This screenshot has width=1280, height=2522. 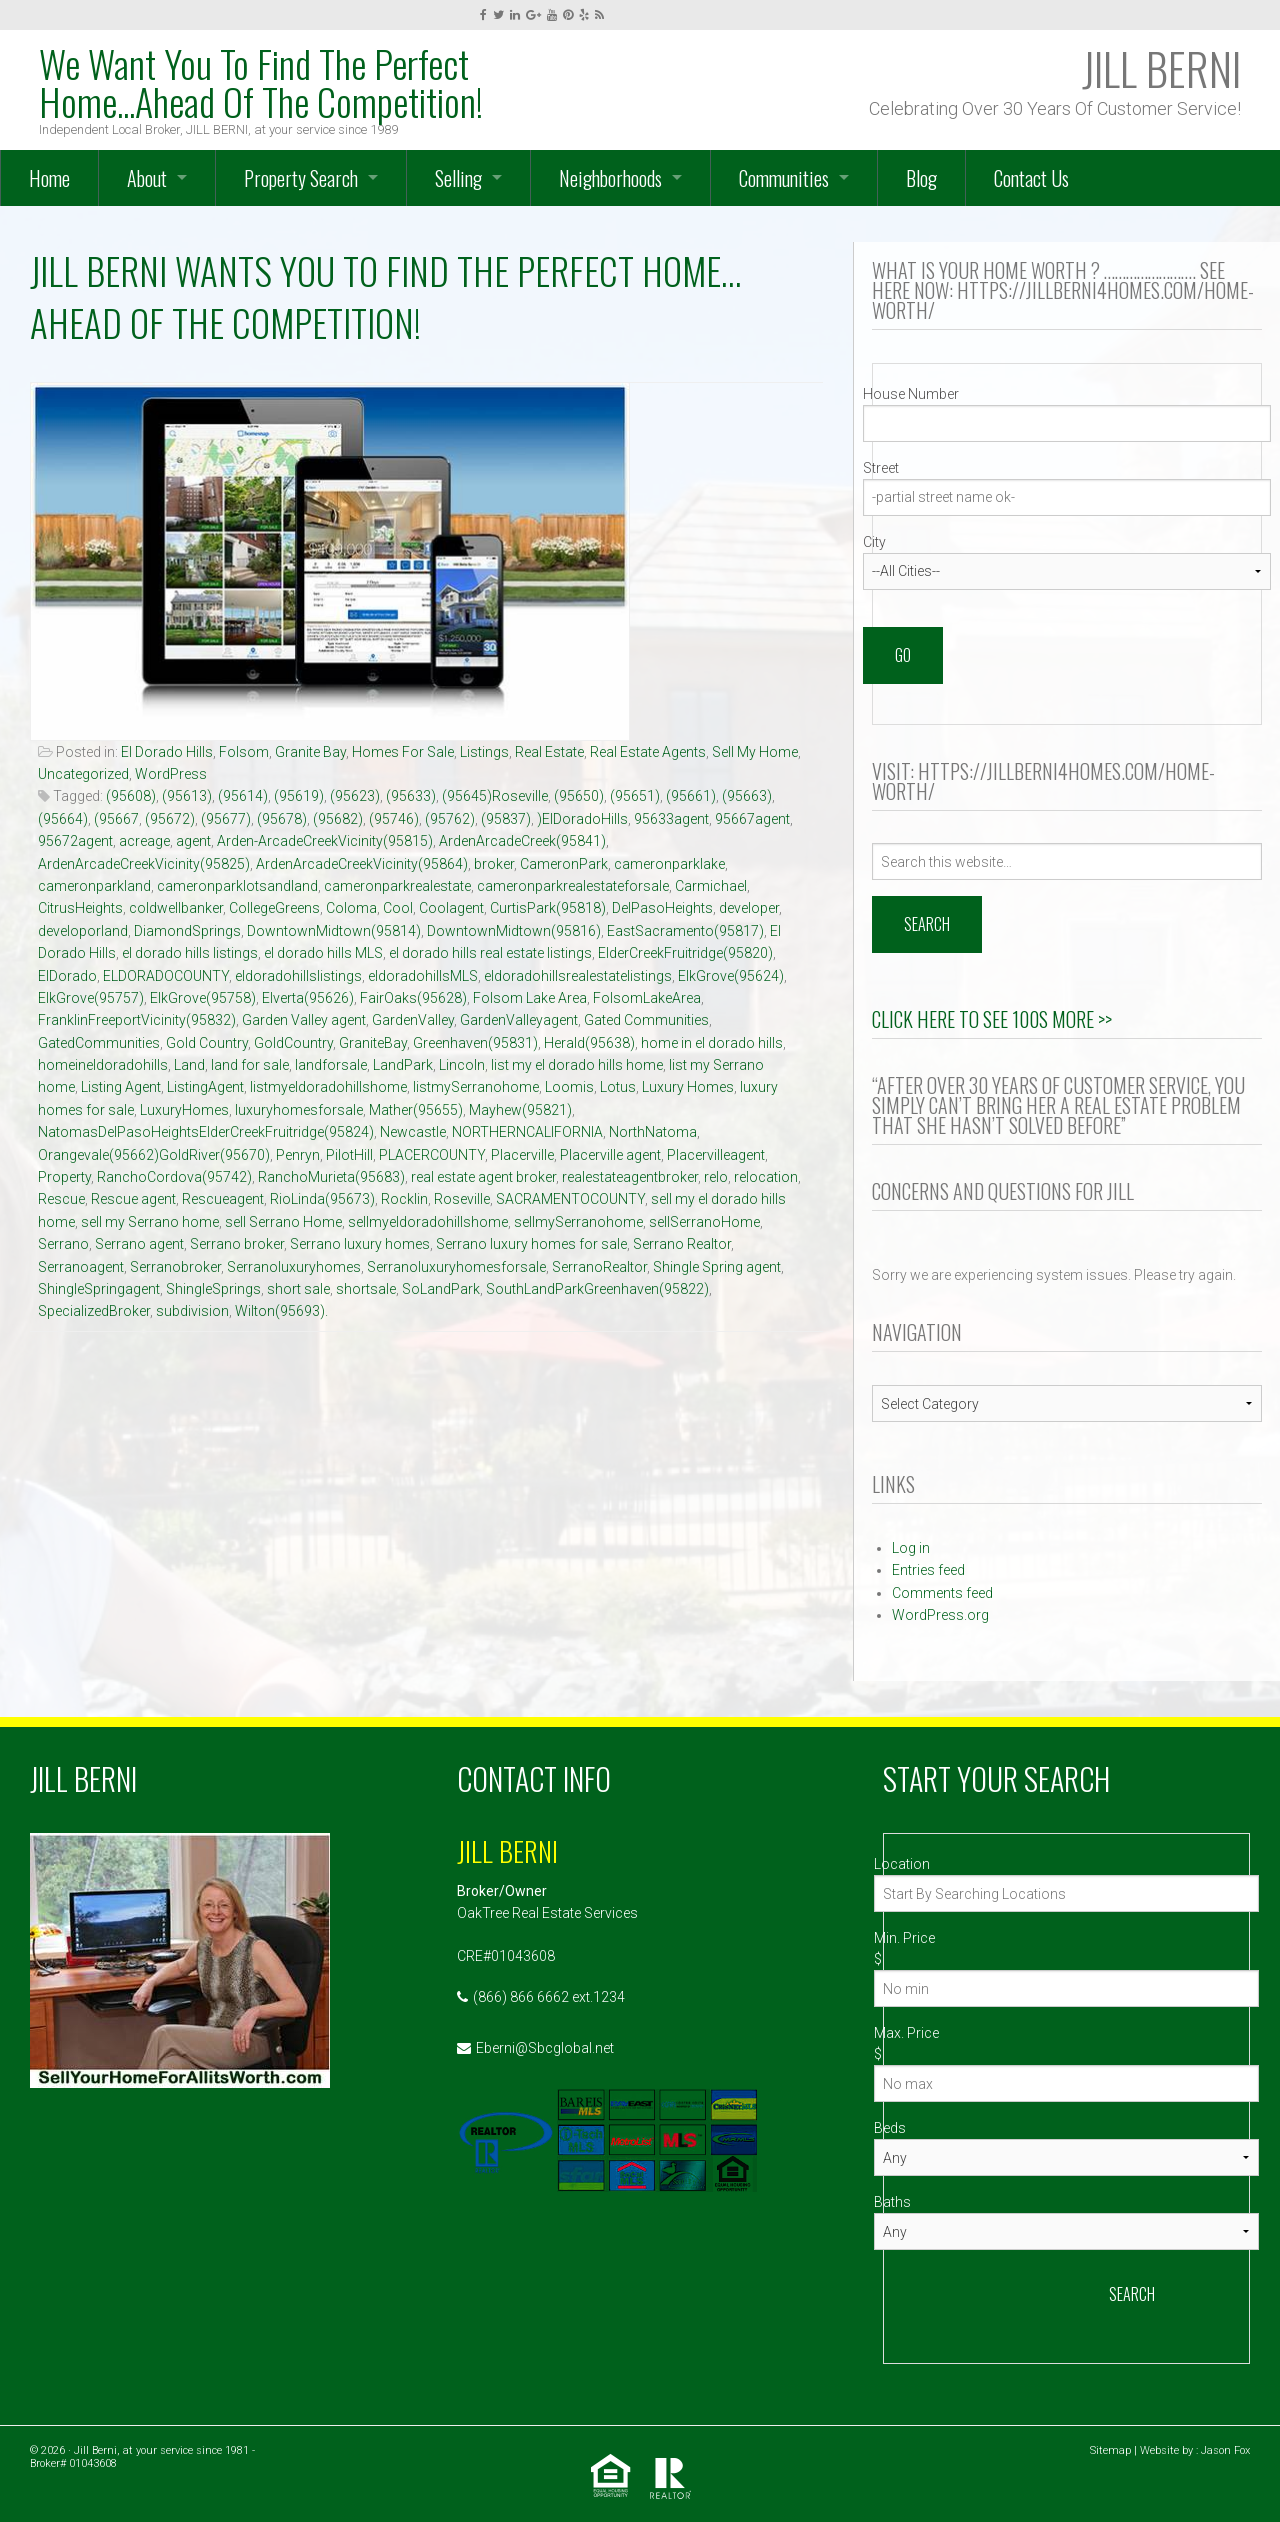 What do you see at coordinates (308, 998) in the screenshot?
I see `Elverta(95626)` at bounding box center [308, 998].